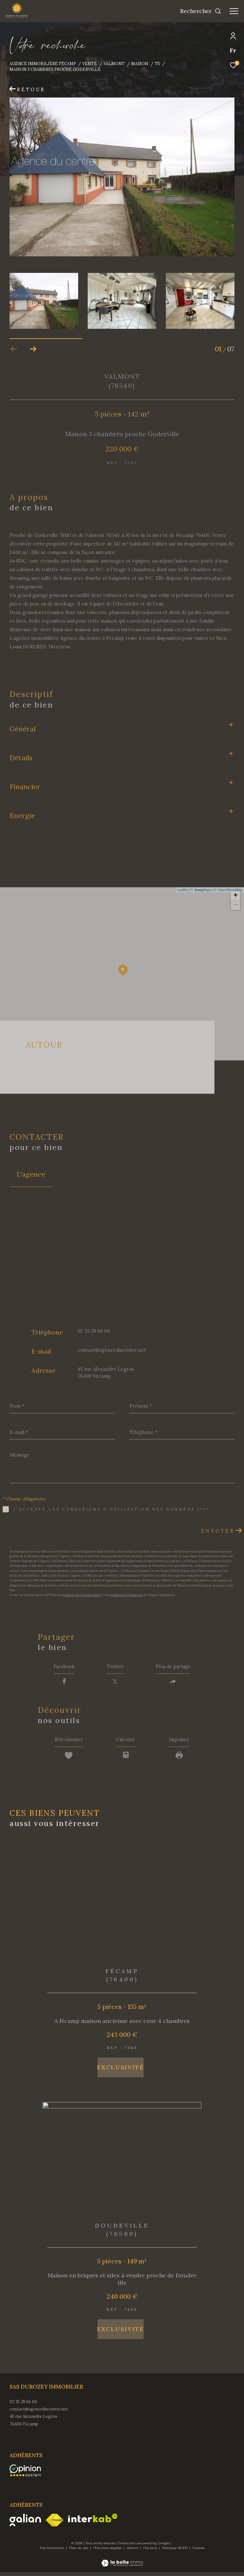 Image resolution: width=244 pixels, height=2576 pixels. I want to click on Conditions d'Utilisation, so click(126, 1595).